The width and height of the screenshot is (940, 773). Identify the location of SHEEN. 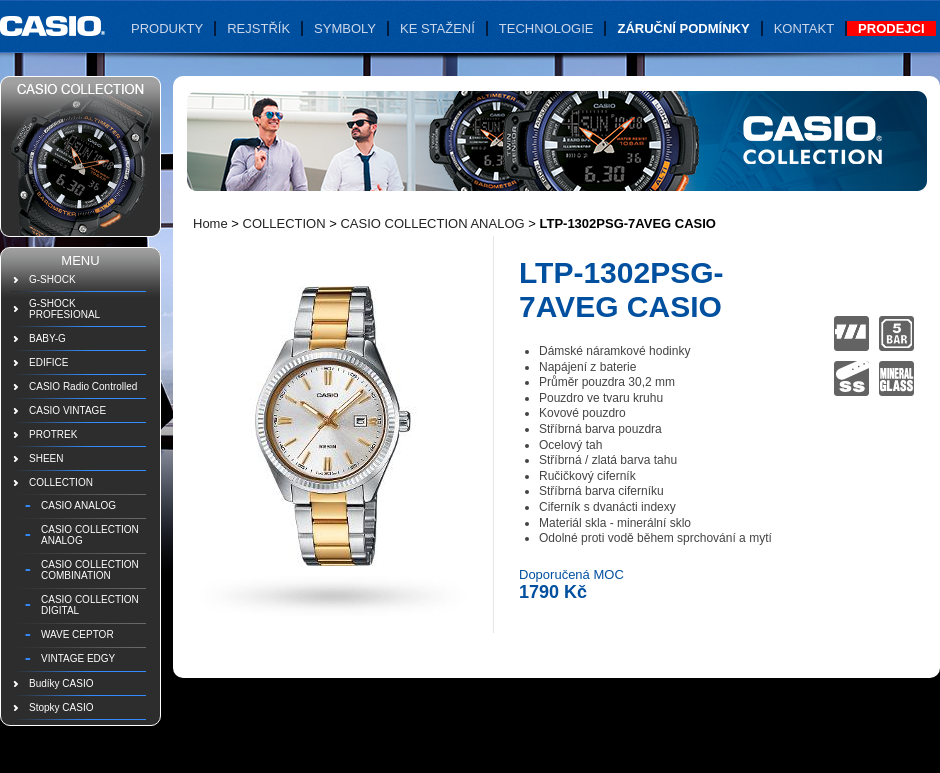
(46, 458).